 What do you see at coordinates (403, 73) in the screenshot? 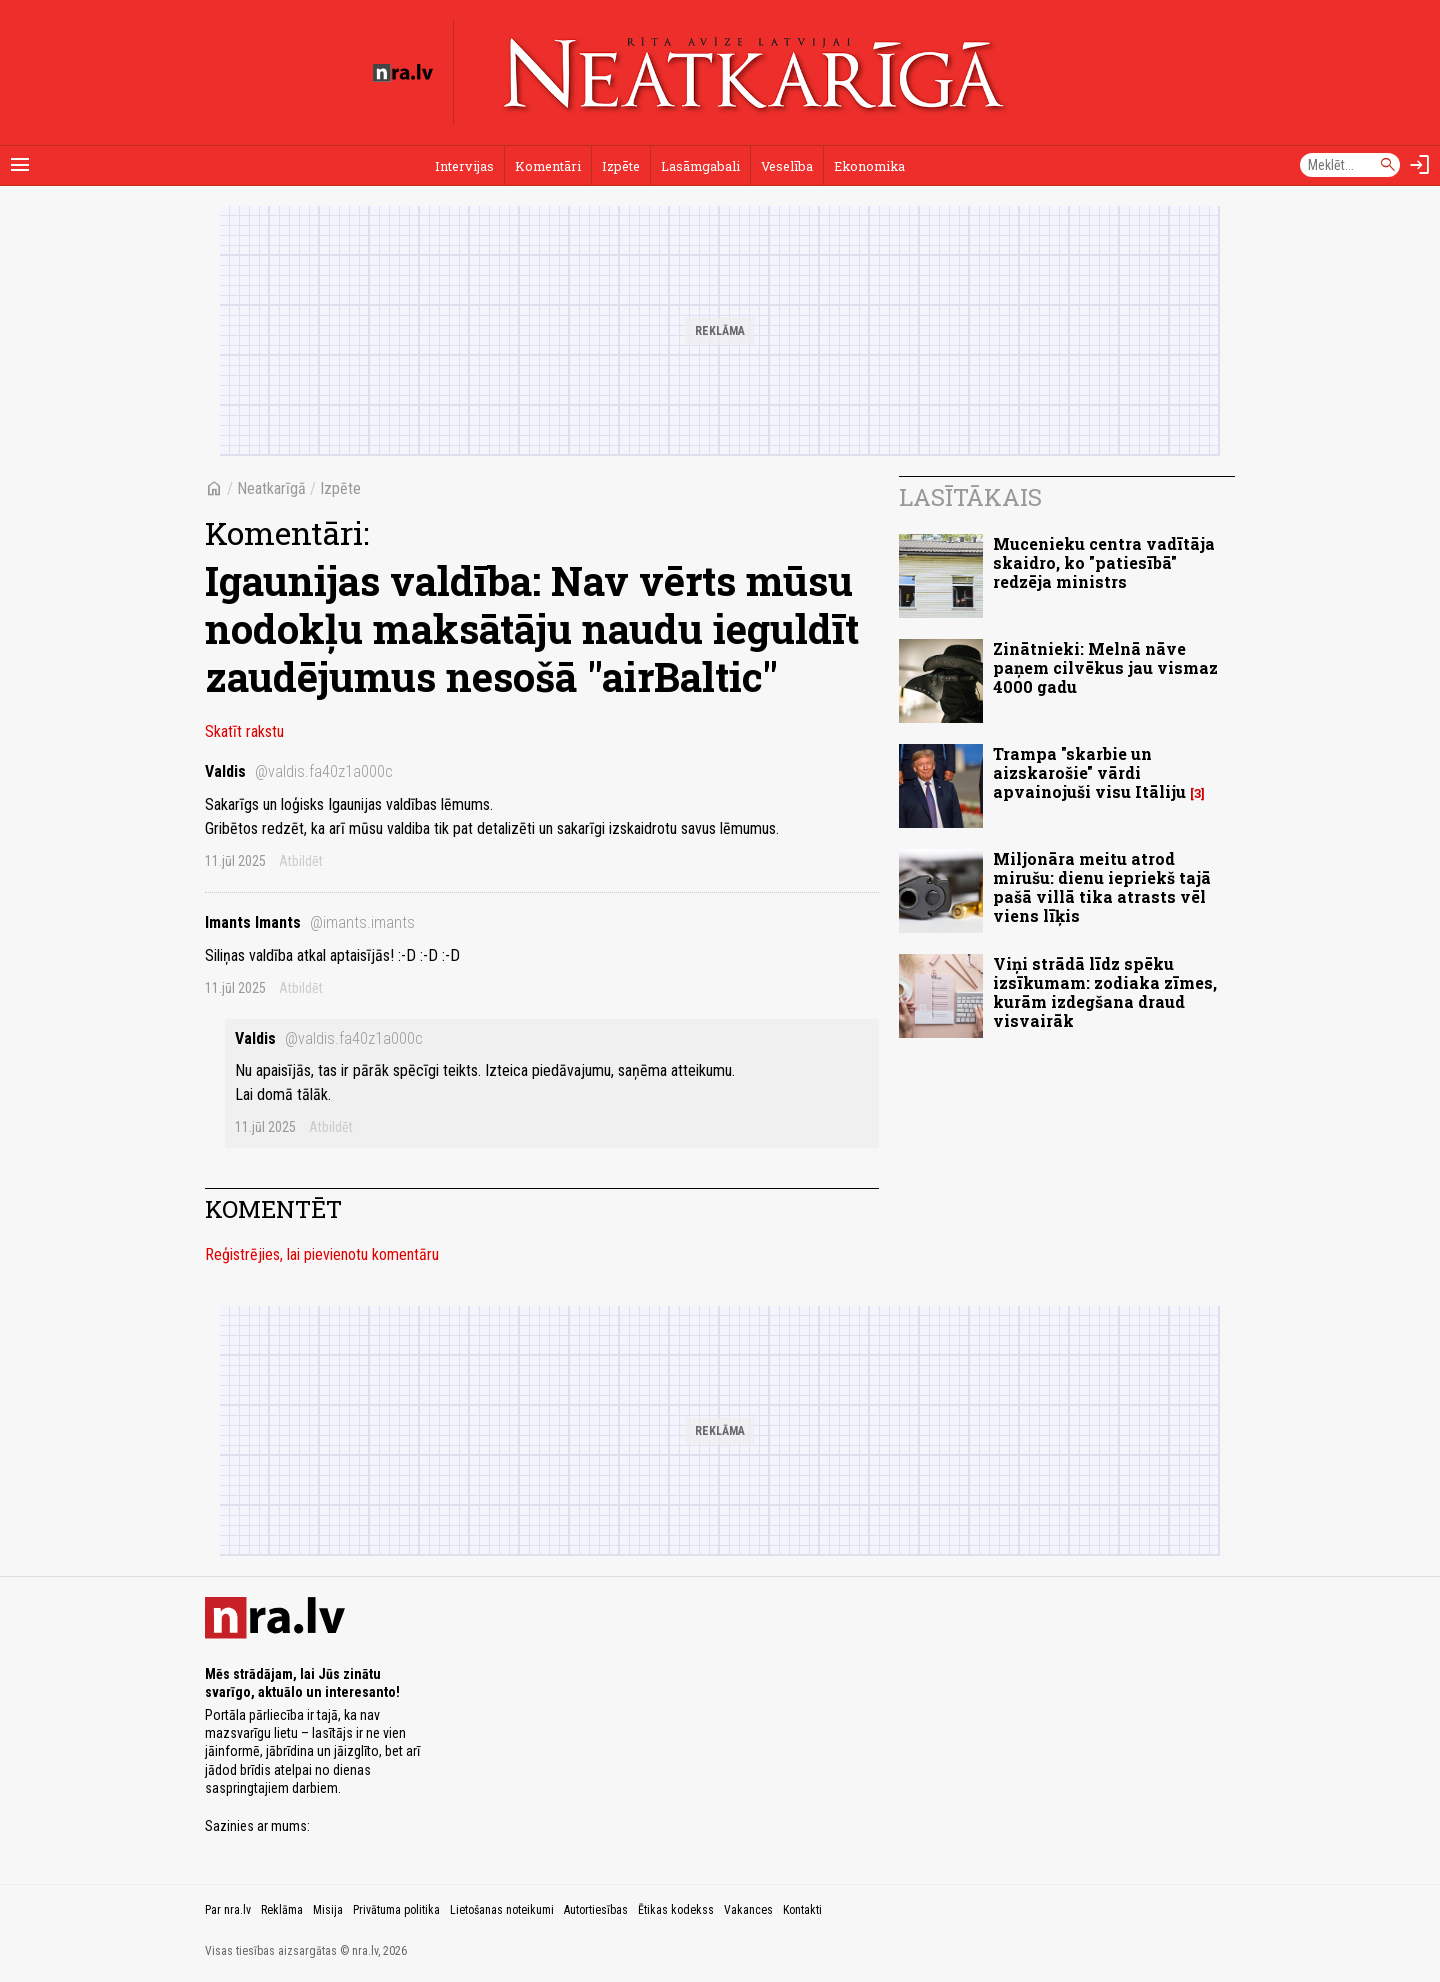
I see `[nra.lv sākumlapa]` at bounding box center [403, 73].